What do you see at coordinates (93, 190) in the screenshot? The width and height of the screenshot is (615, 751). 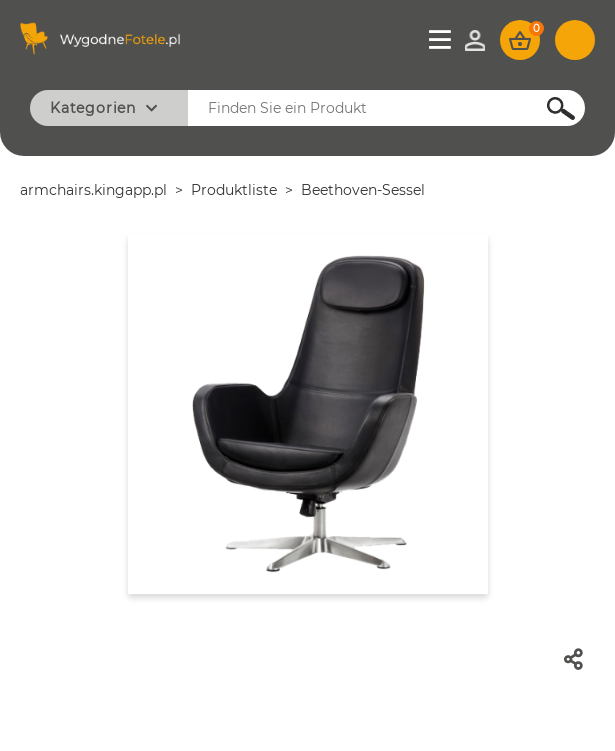 I see `armchairs.kingapp.pl` at bounding box center [93, 190].